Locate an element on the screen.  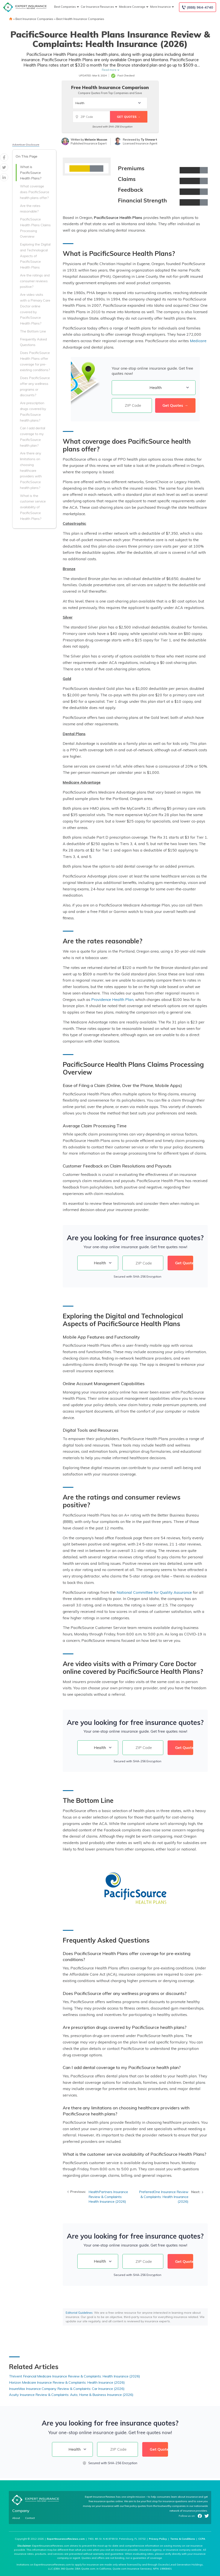
Best Companies is located at coordinates (66, 6).